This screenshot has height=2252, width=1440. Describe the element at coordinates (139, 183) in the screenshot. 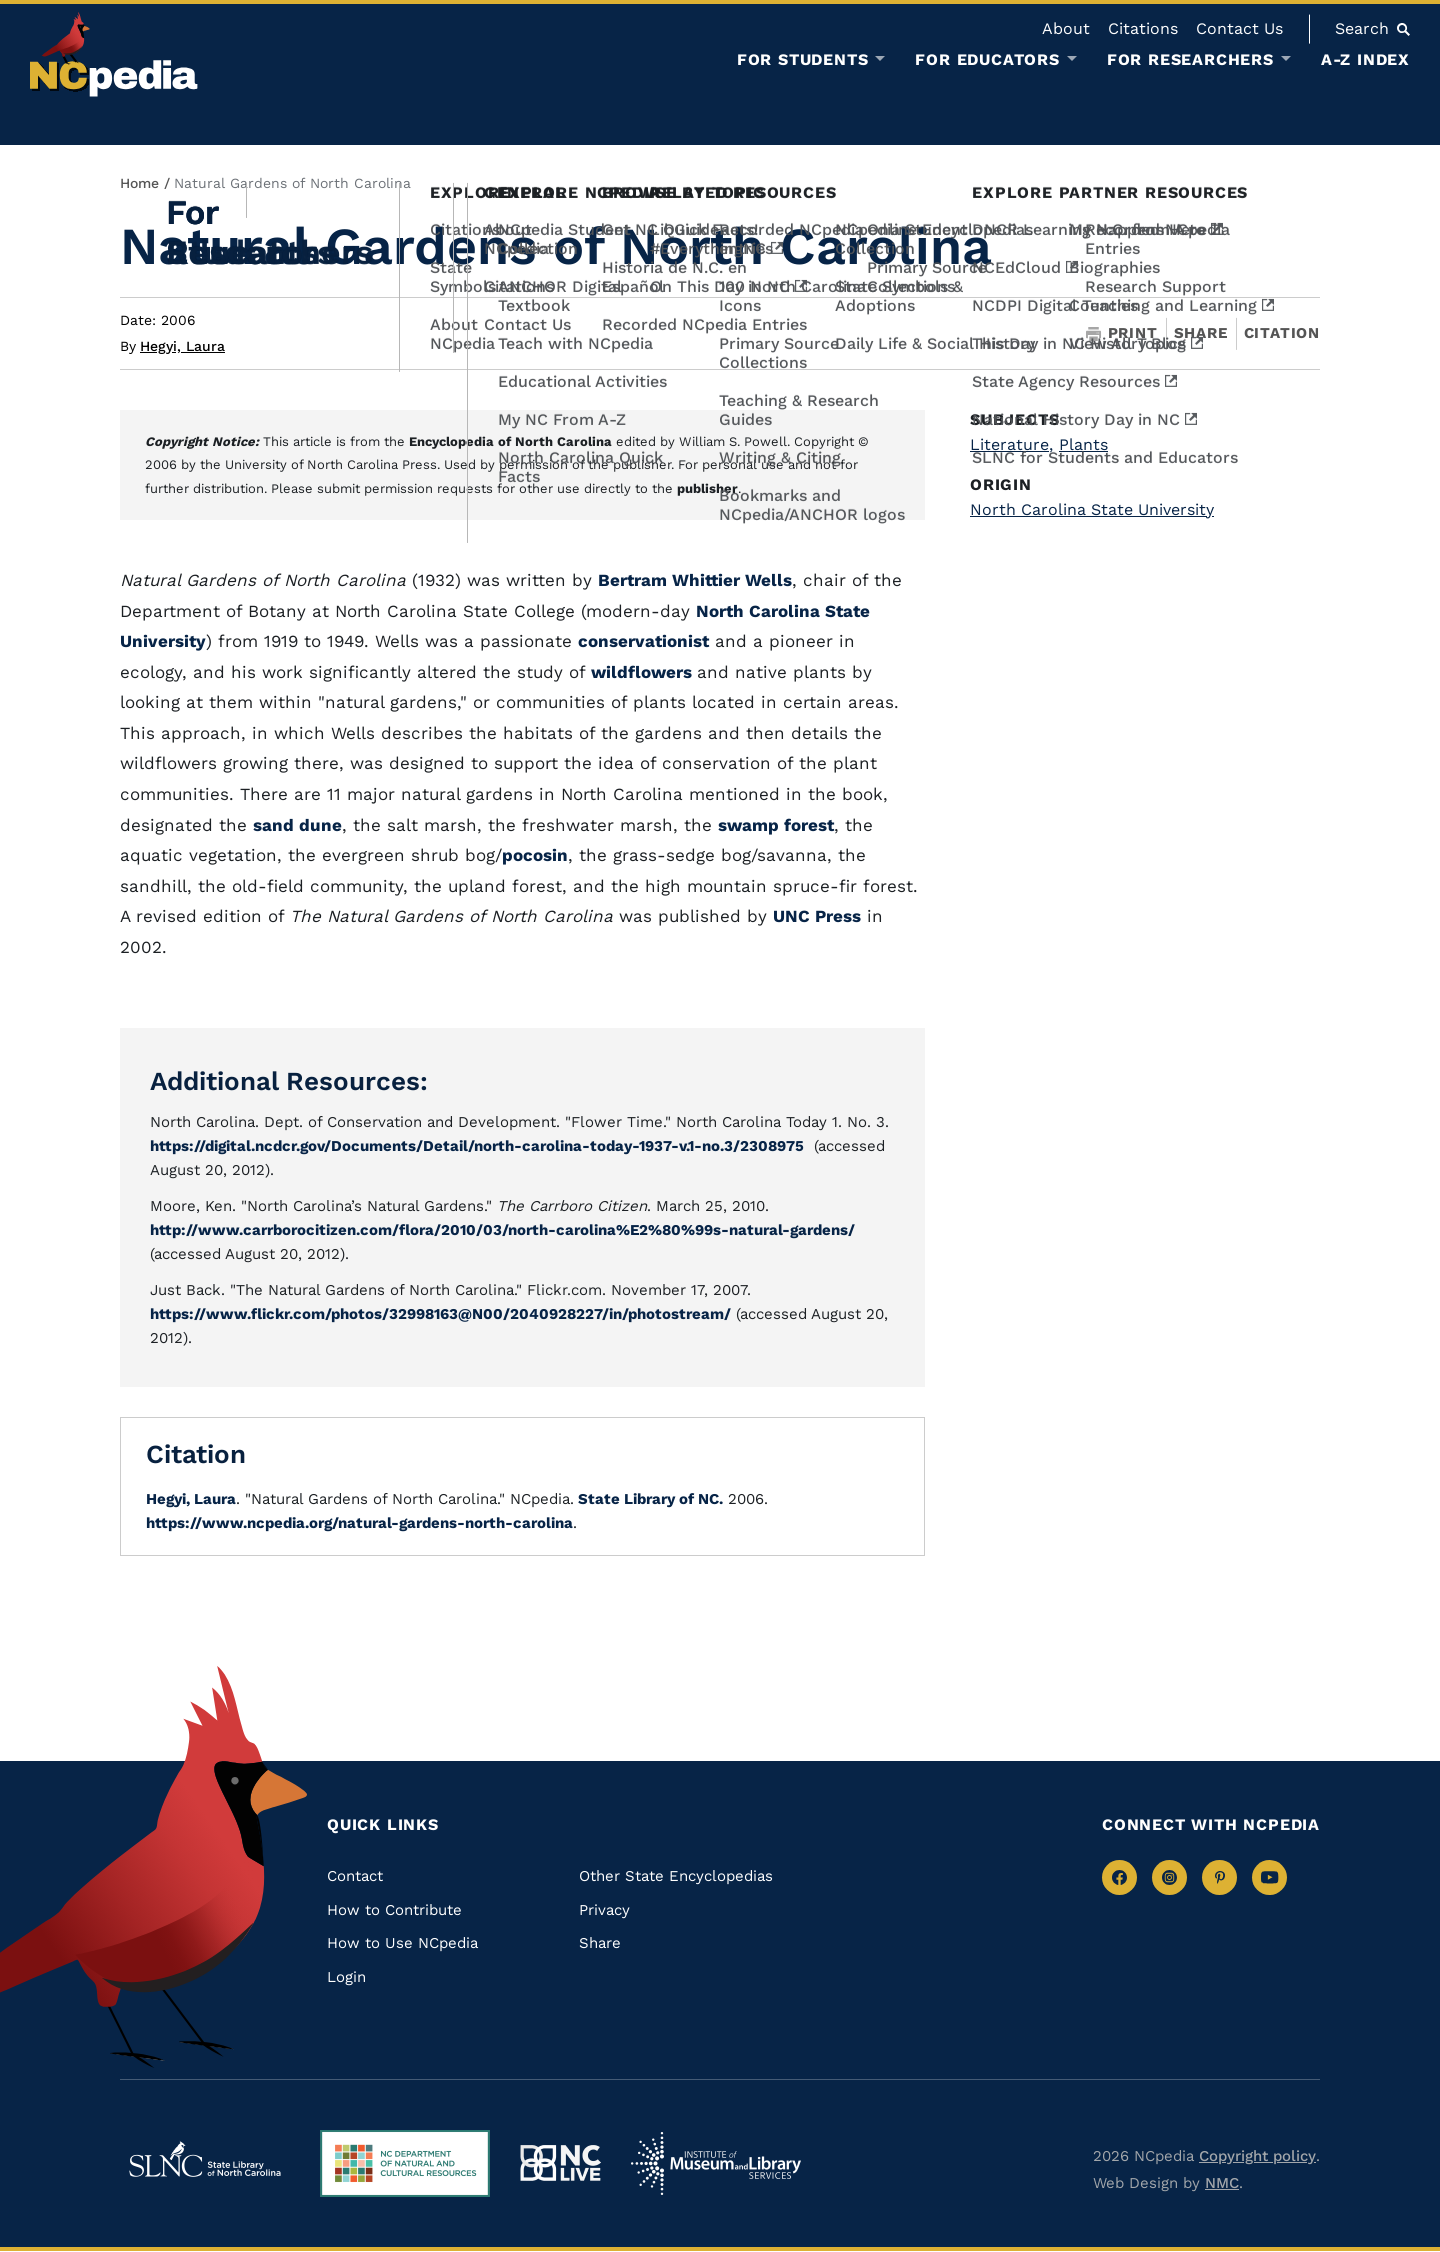

I see `Home` at that location.